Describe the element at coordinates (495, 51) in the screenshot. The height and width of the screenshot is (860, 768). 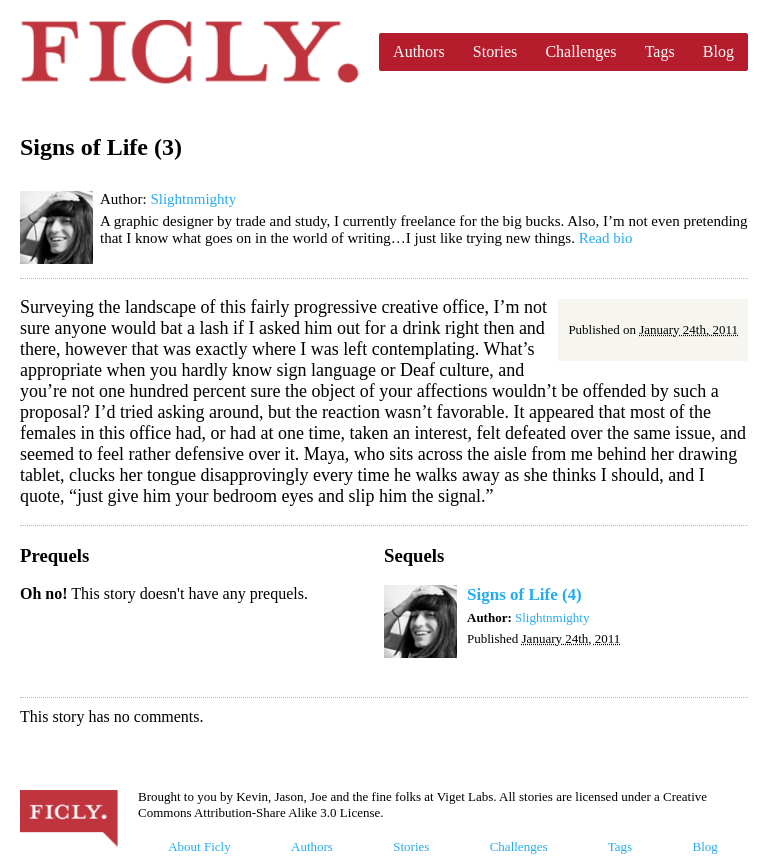
I see `Stories` at that location.